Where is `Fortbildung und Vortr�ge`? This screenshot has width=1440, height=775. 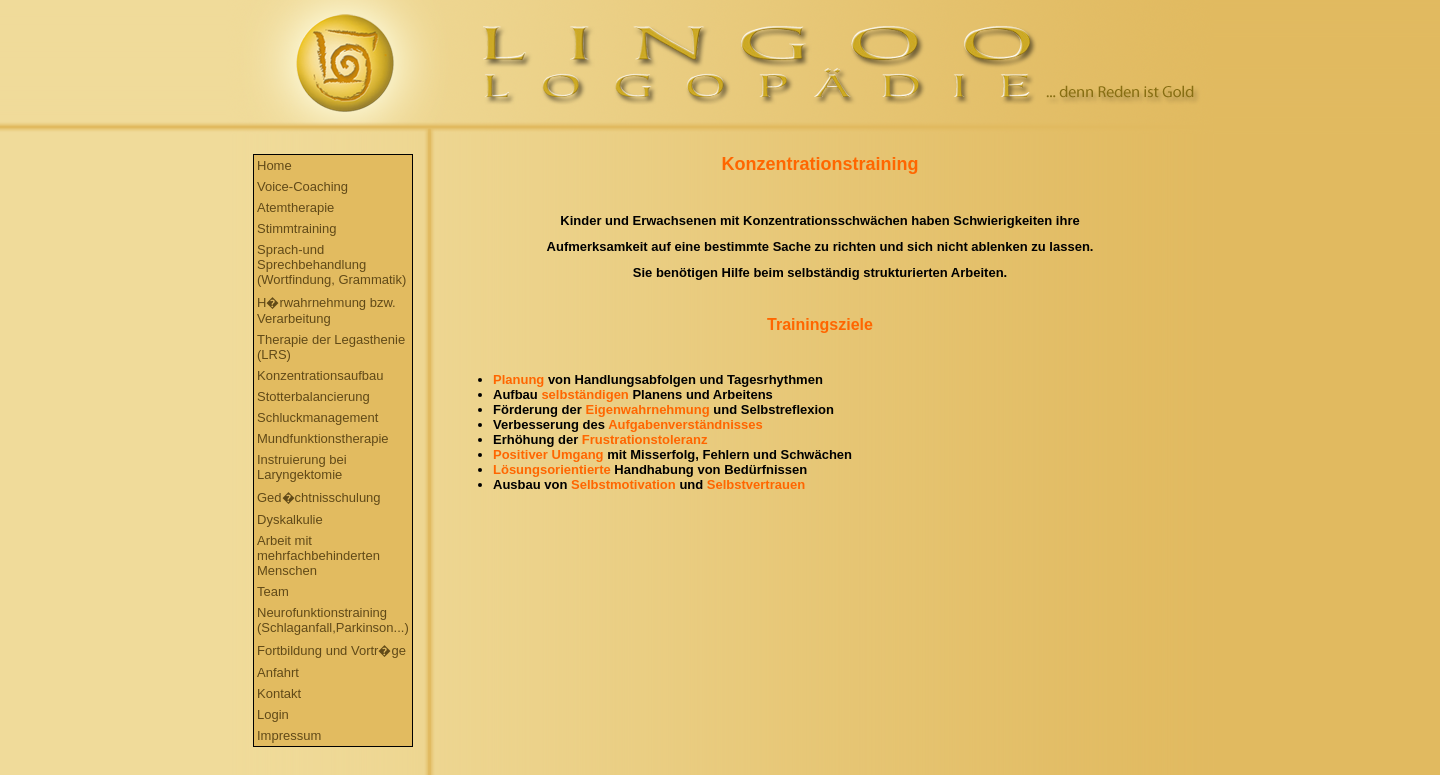 Fortbildung und Vortr�ge is located at coordinates (331, 650).